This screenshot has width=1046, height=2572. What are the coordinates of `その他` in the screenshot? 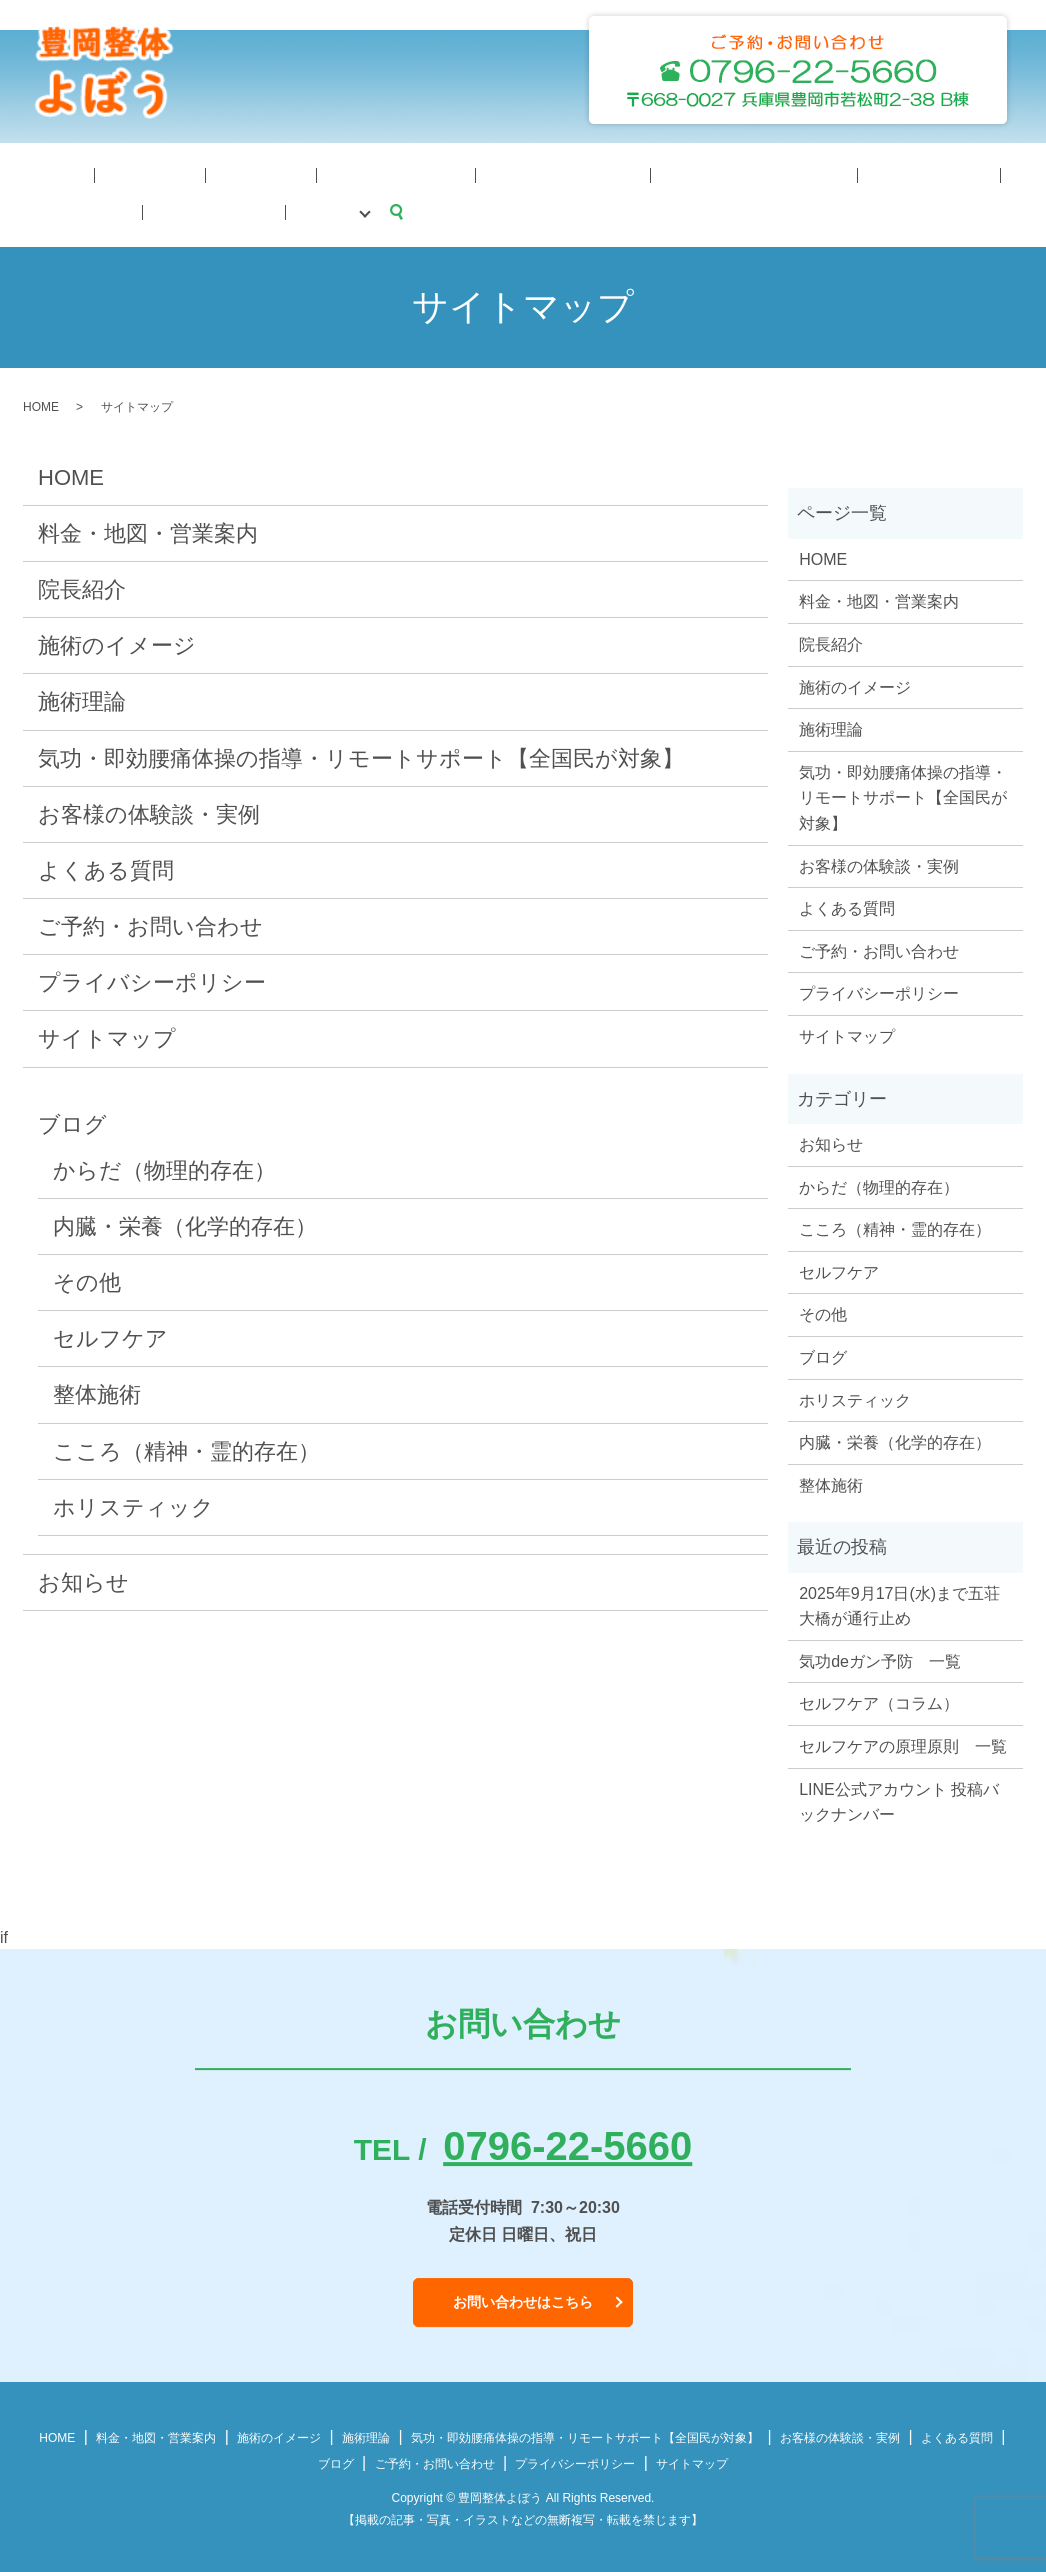 It's located at (87, 1279).